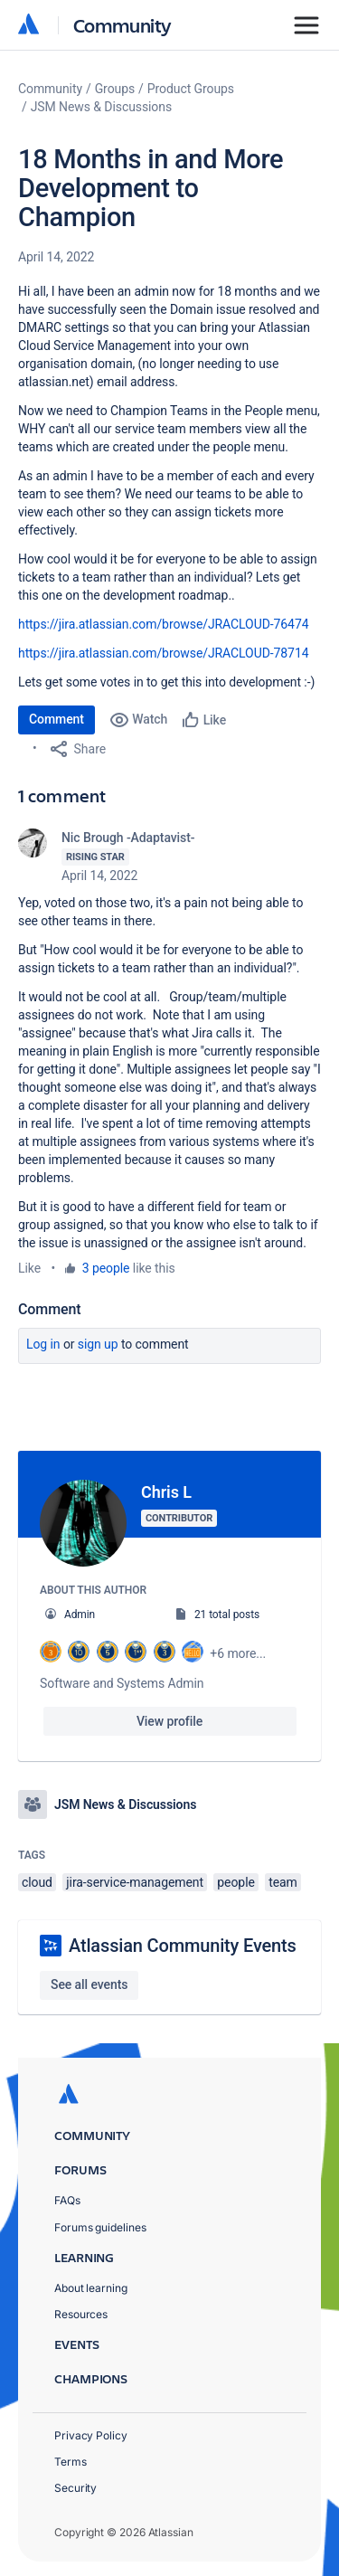  Describe the element at coordinates (37, 1882) in the screenshot. I see `cloud` at that location.